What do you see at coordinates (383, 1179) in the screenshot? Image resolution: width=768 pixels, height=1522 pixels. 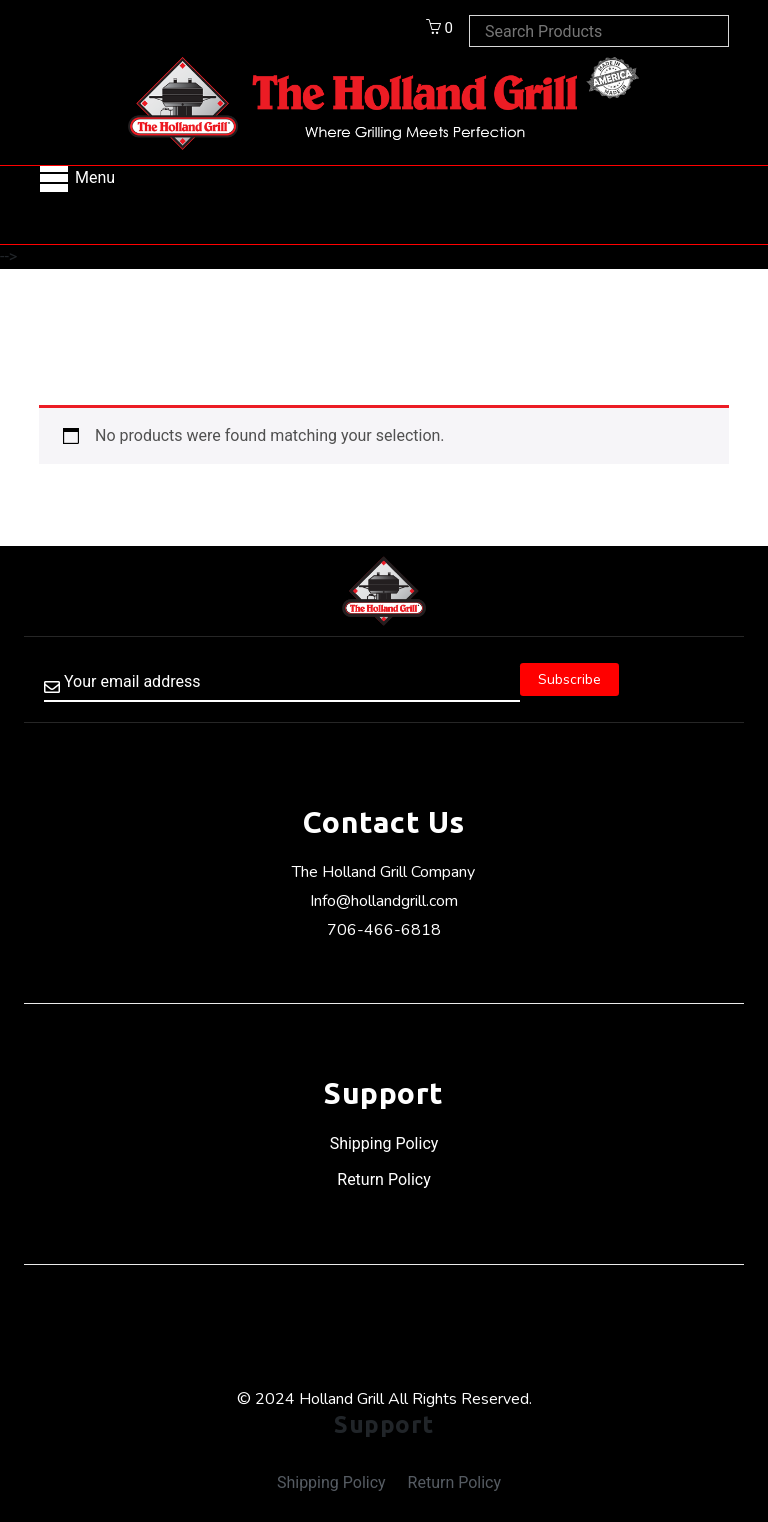 I see `Return Policy` at bounding box center [383, 1179].